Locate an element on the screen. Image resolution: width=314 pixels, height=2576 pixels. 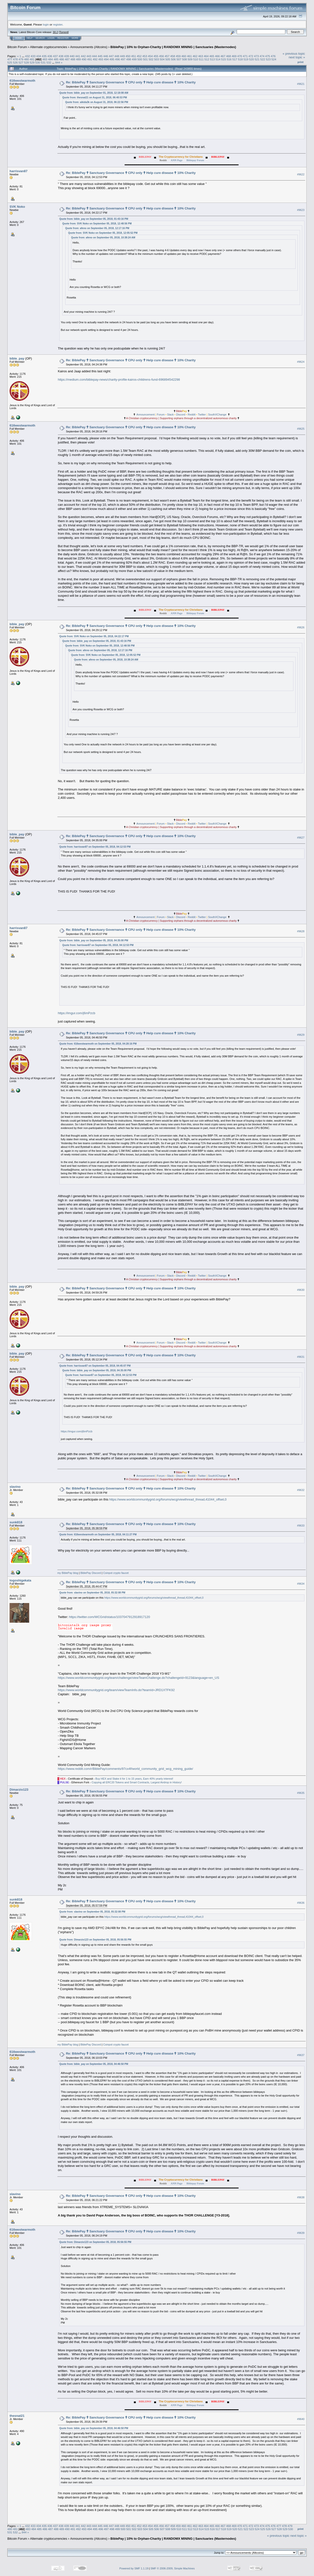
516 is located at coordinates (229, 59).